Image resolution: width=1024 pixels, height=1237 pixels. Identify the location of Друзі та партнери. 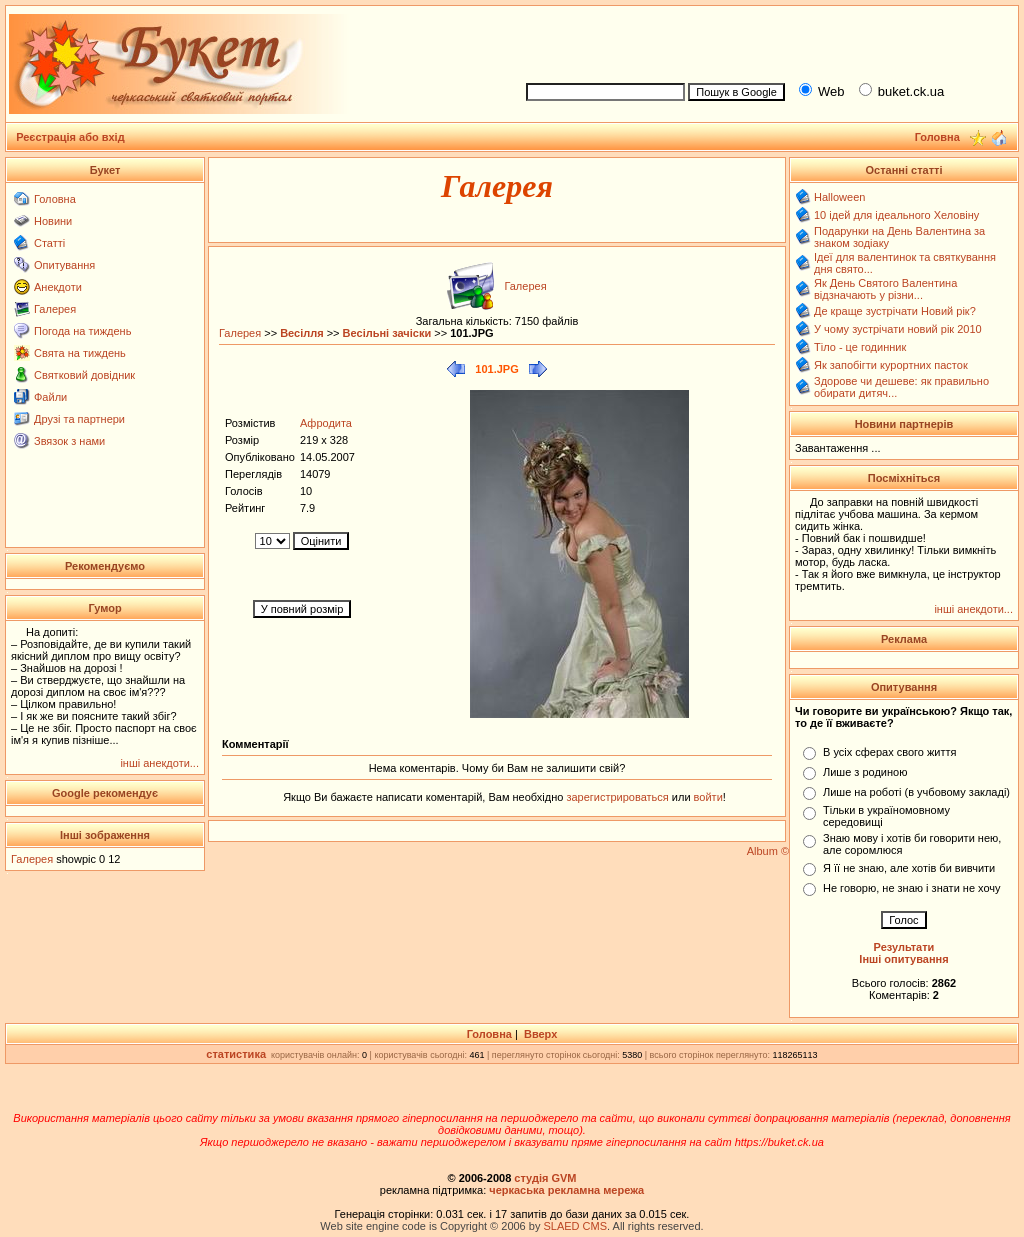
(79, 419).